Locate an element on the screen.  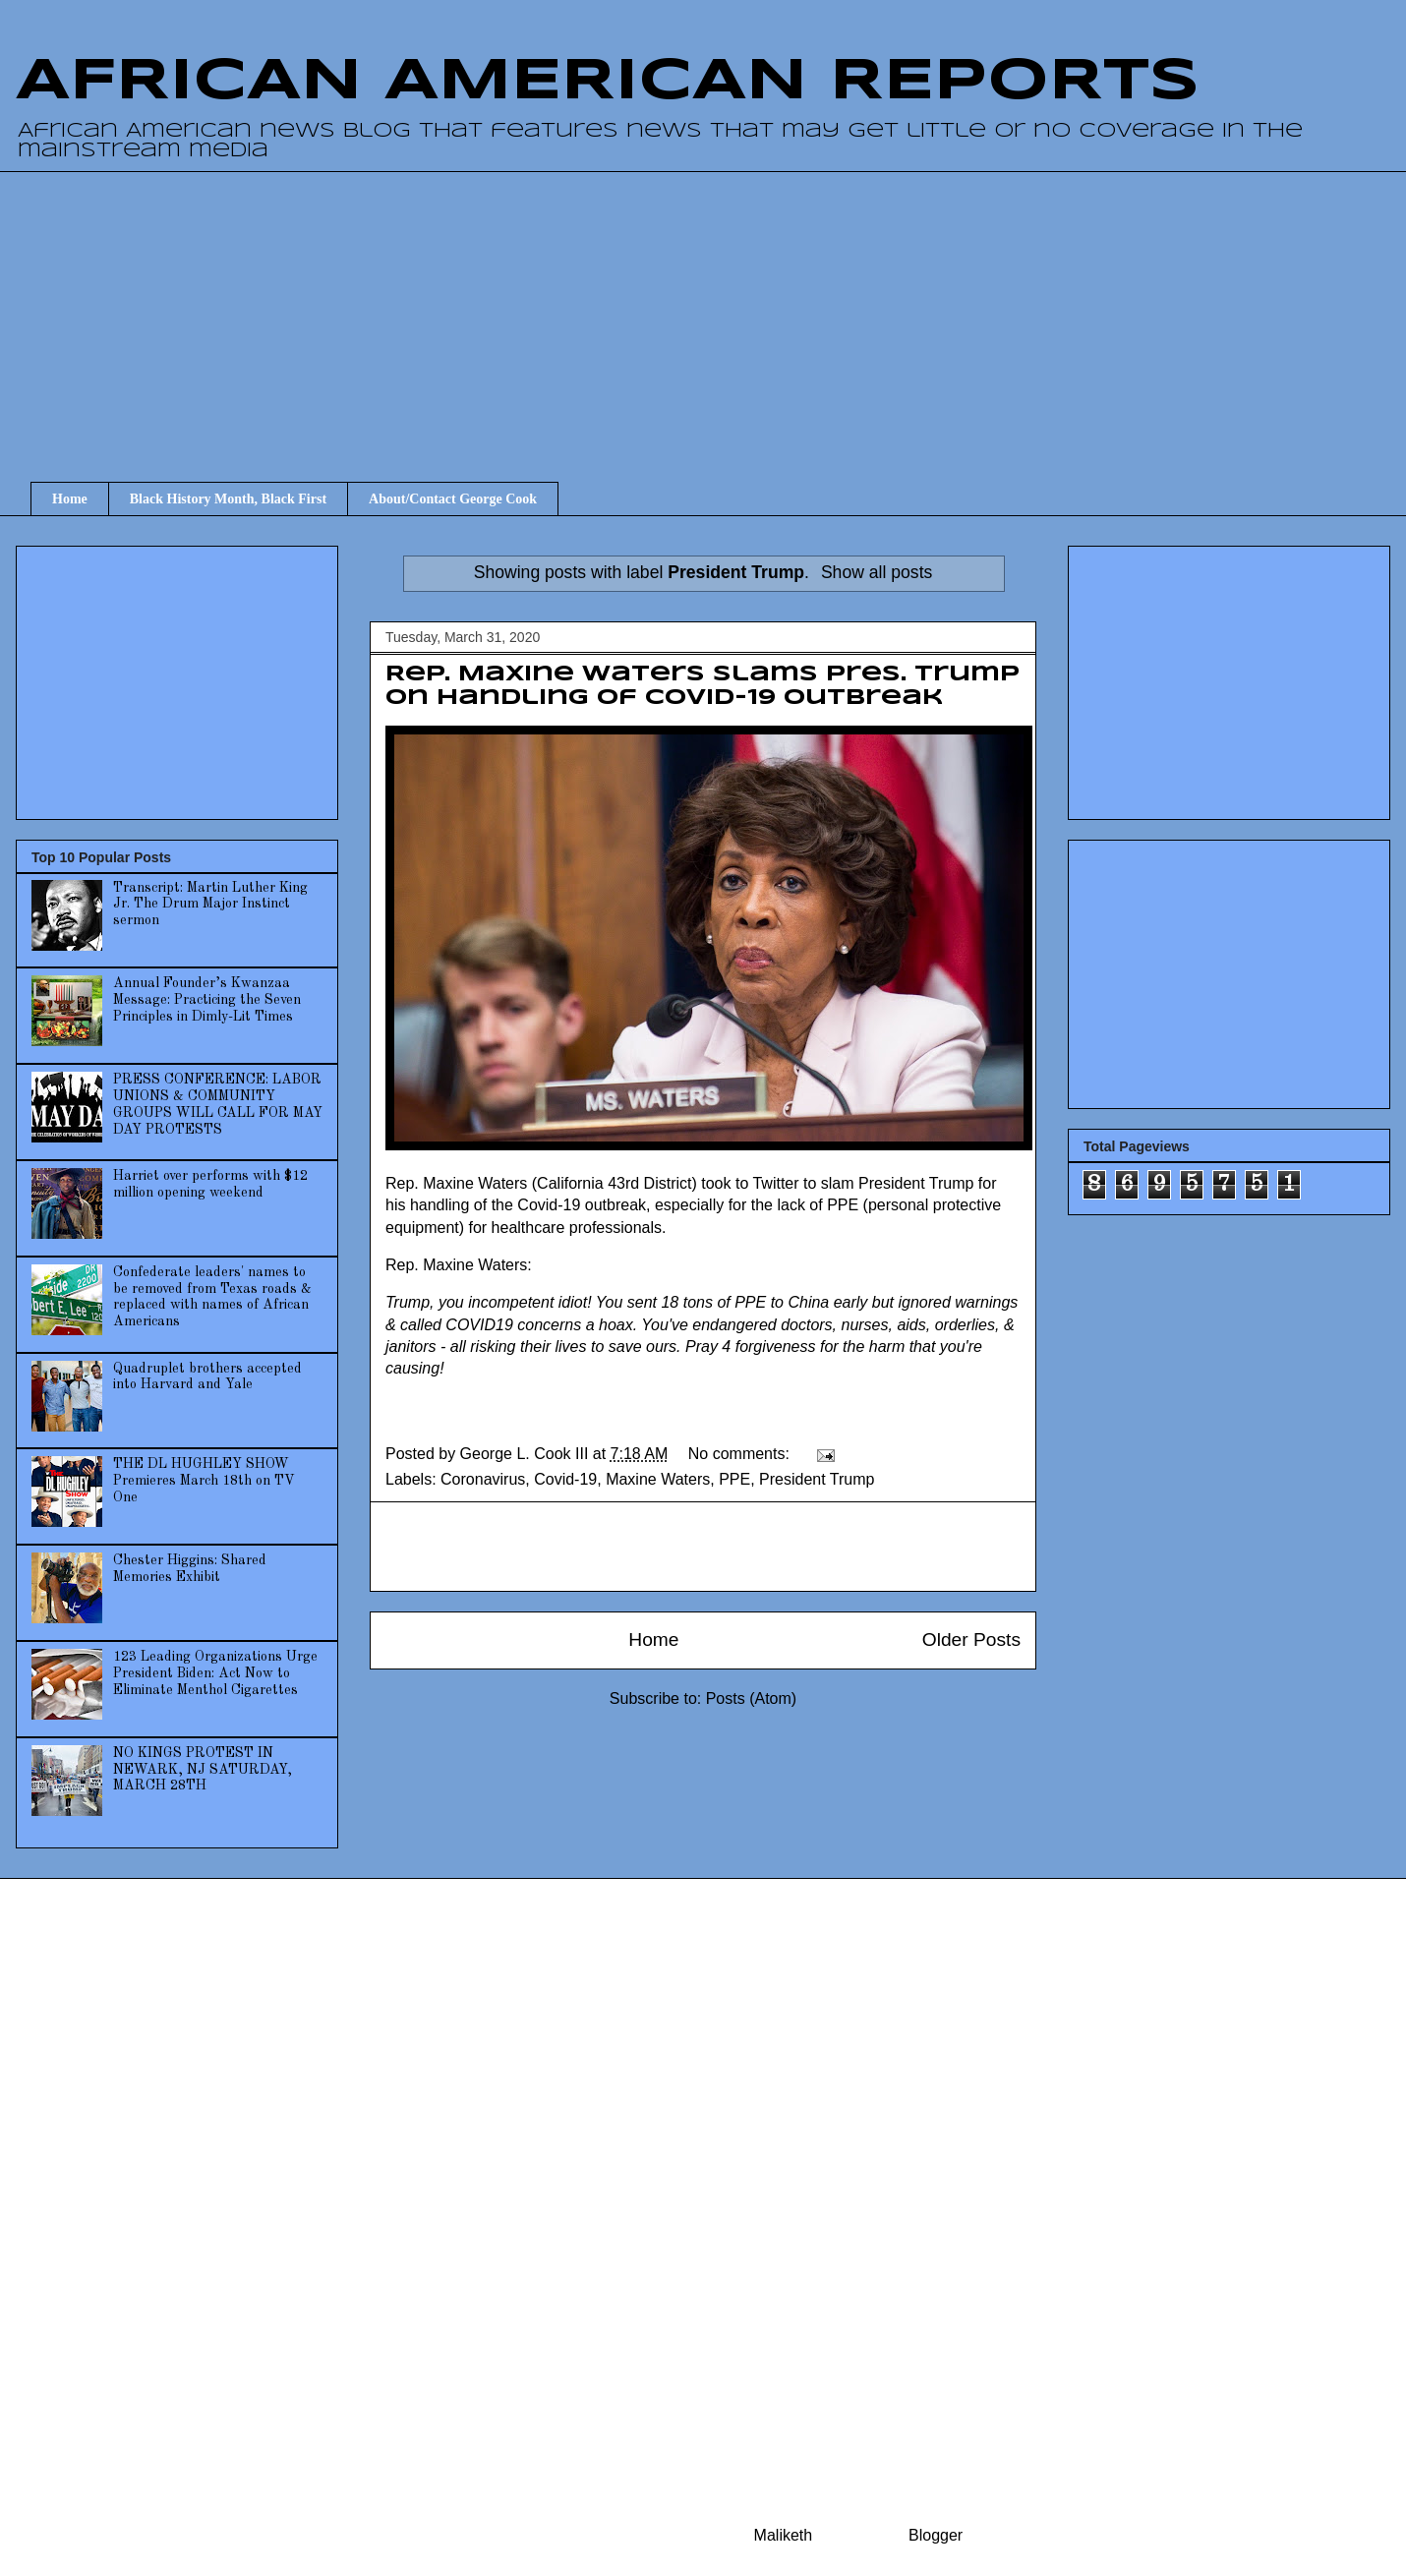
About/Contact George Cook is located at coordinates (453, 499).